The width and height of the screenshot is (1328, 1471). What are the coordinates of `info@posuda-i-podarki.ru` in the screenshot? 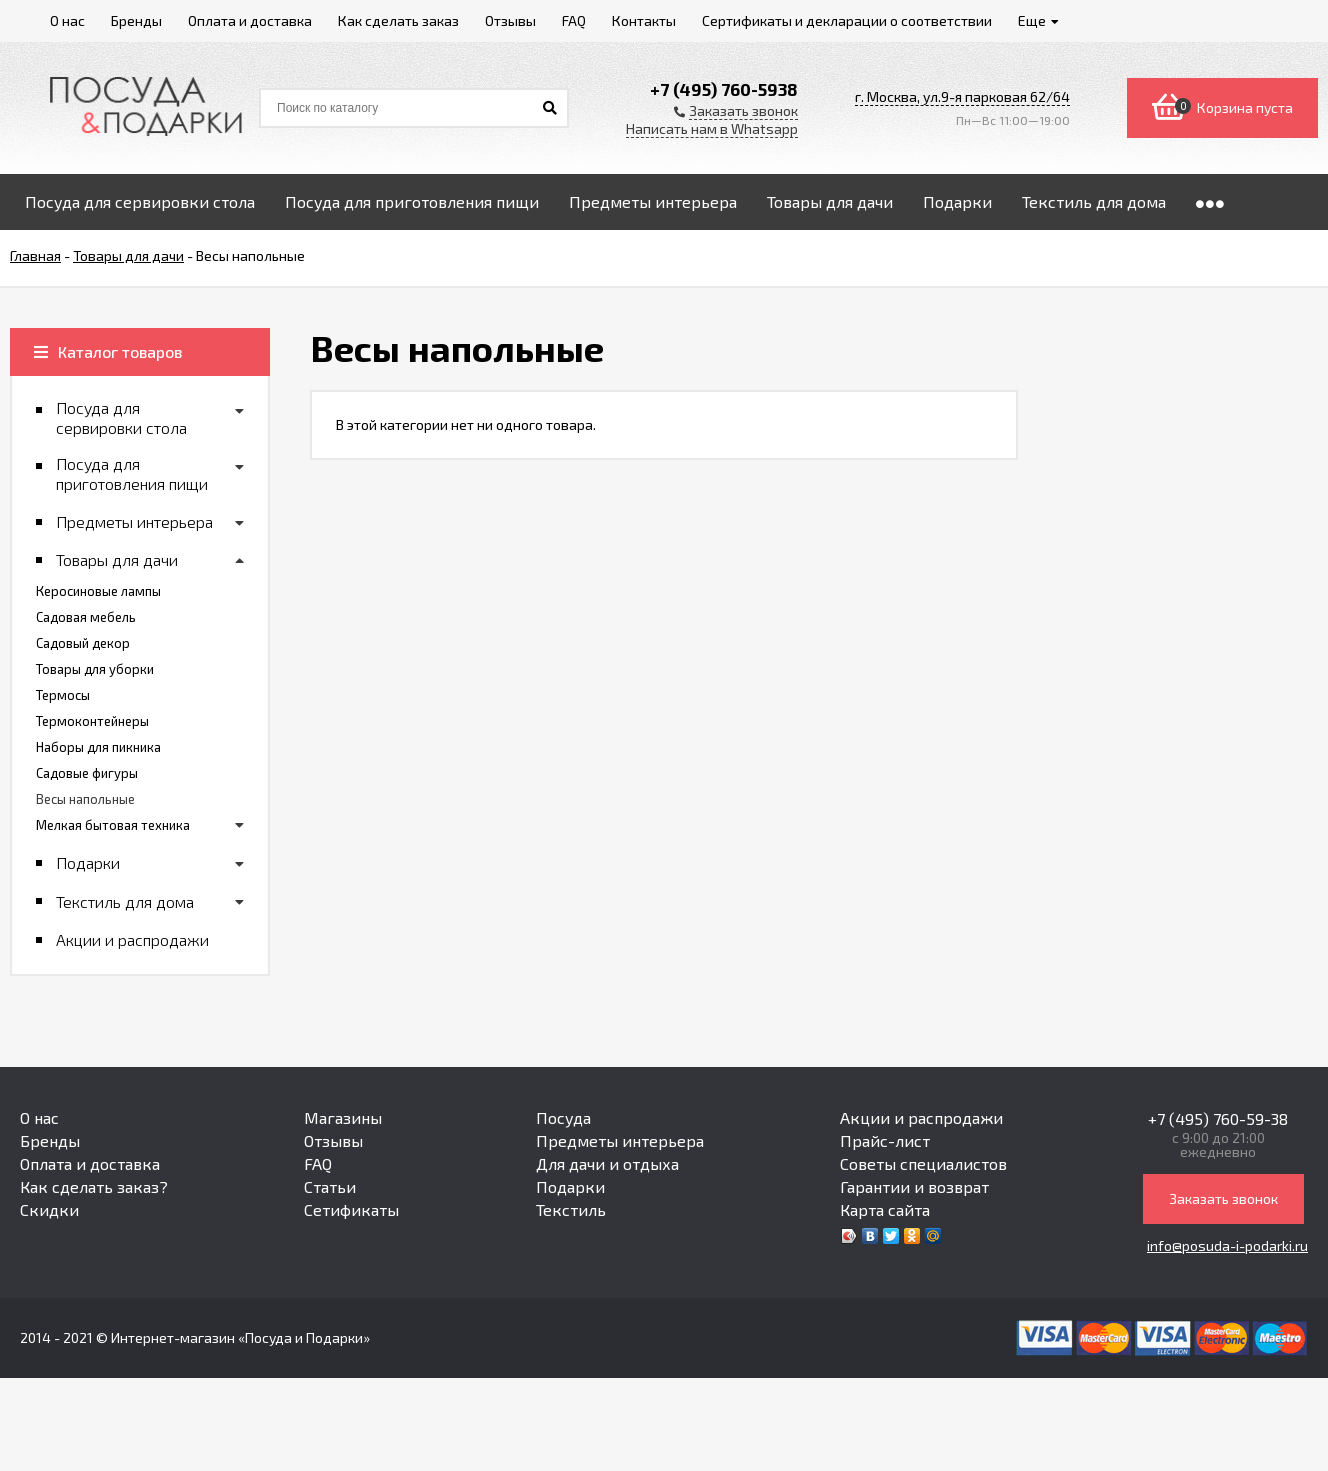 It's located at (1227, 1245).